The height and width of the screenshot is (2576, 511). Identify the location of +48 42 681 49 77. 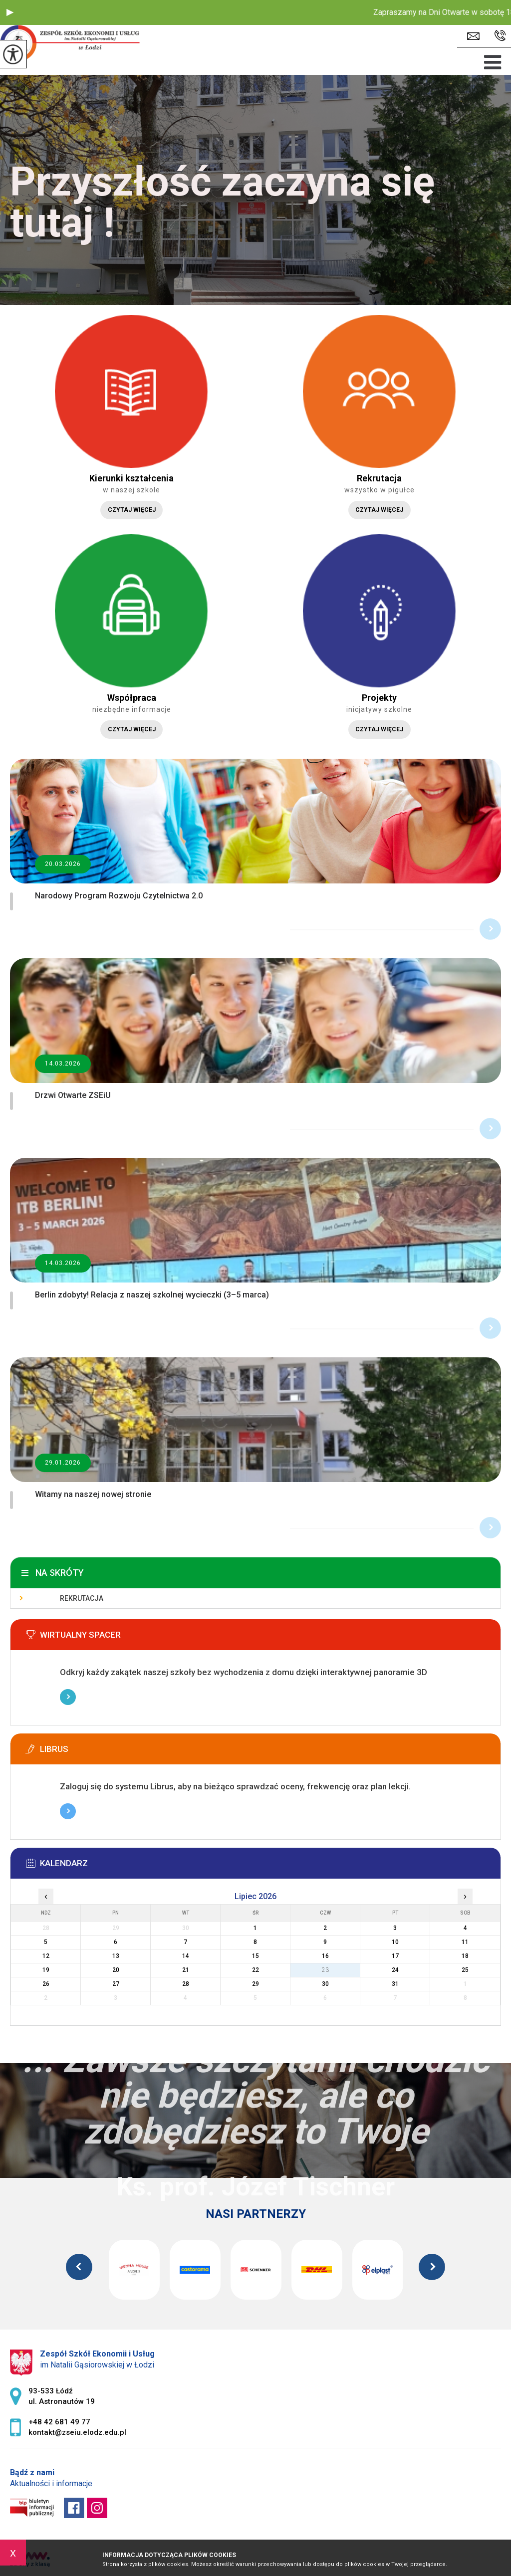
(500, 35).